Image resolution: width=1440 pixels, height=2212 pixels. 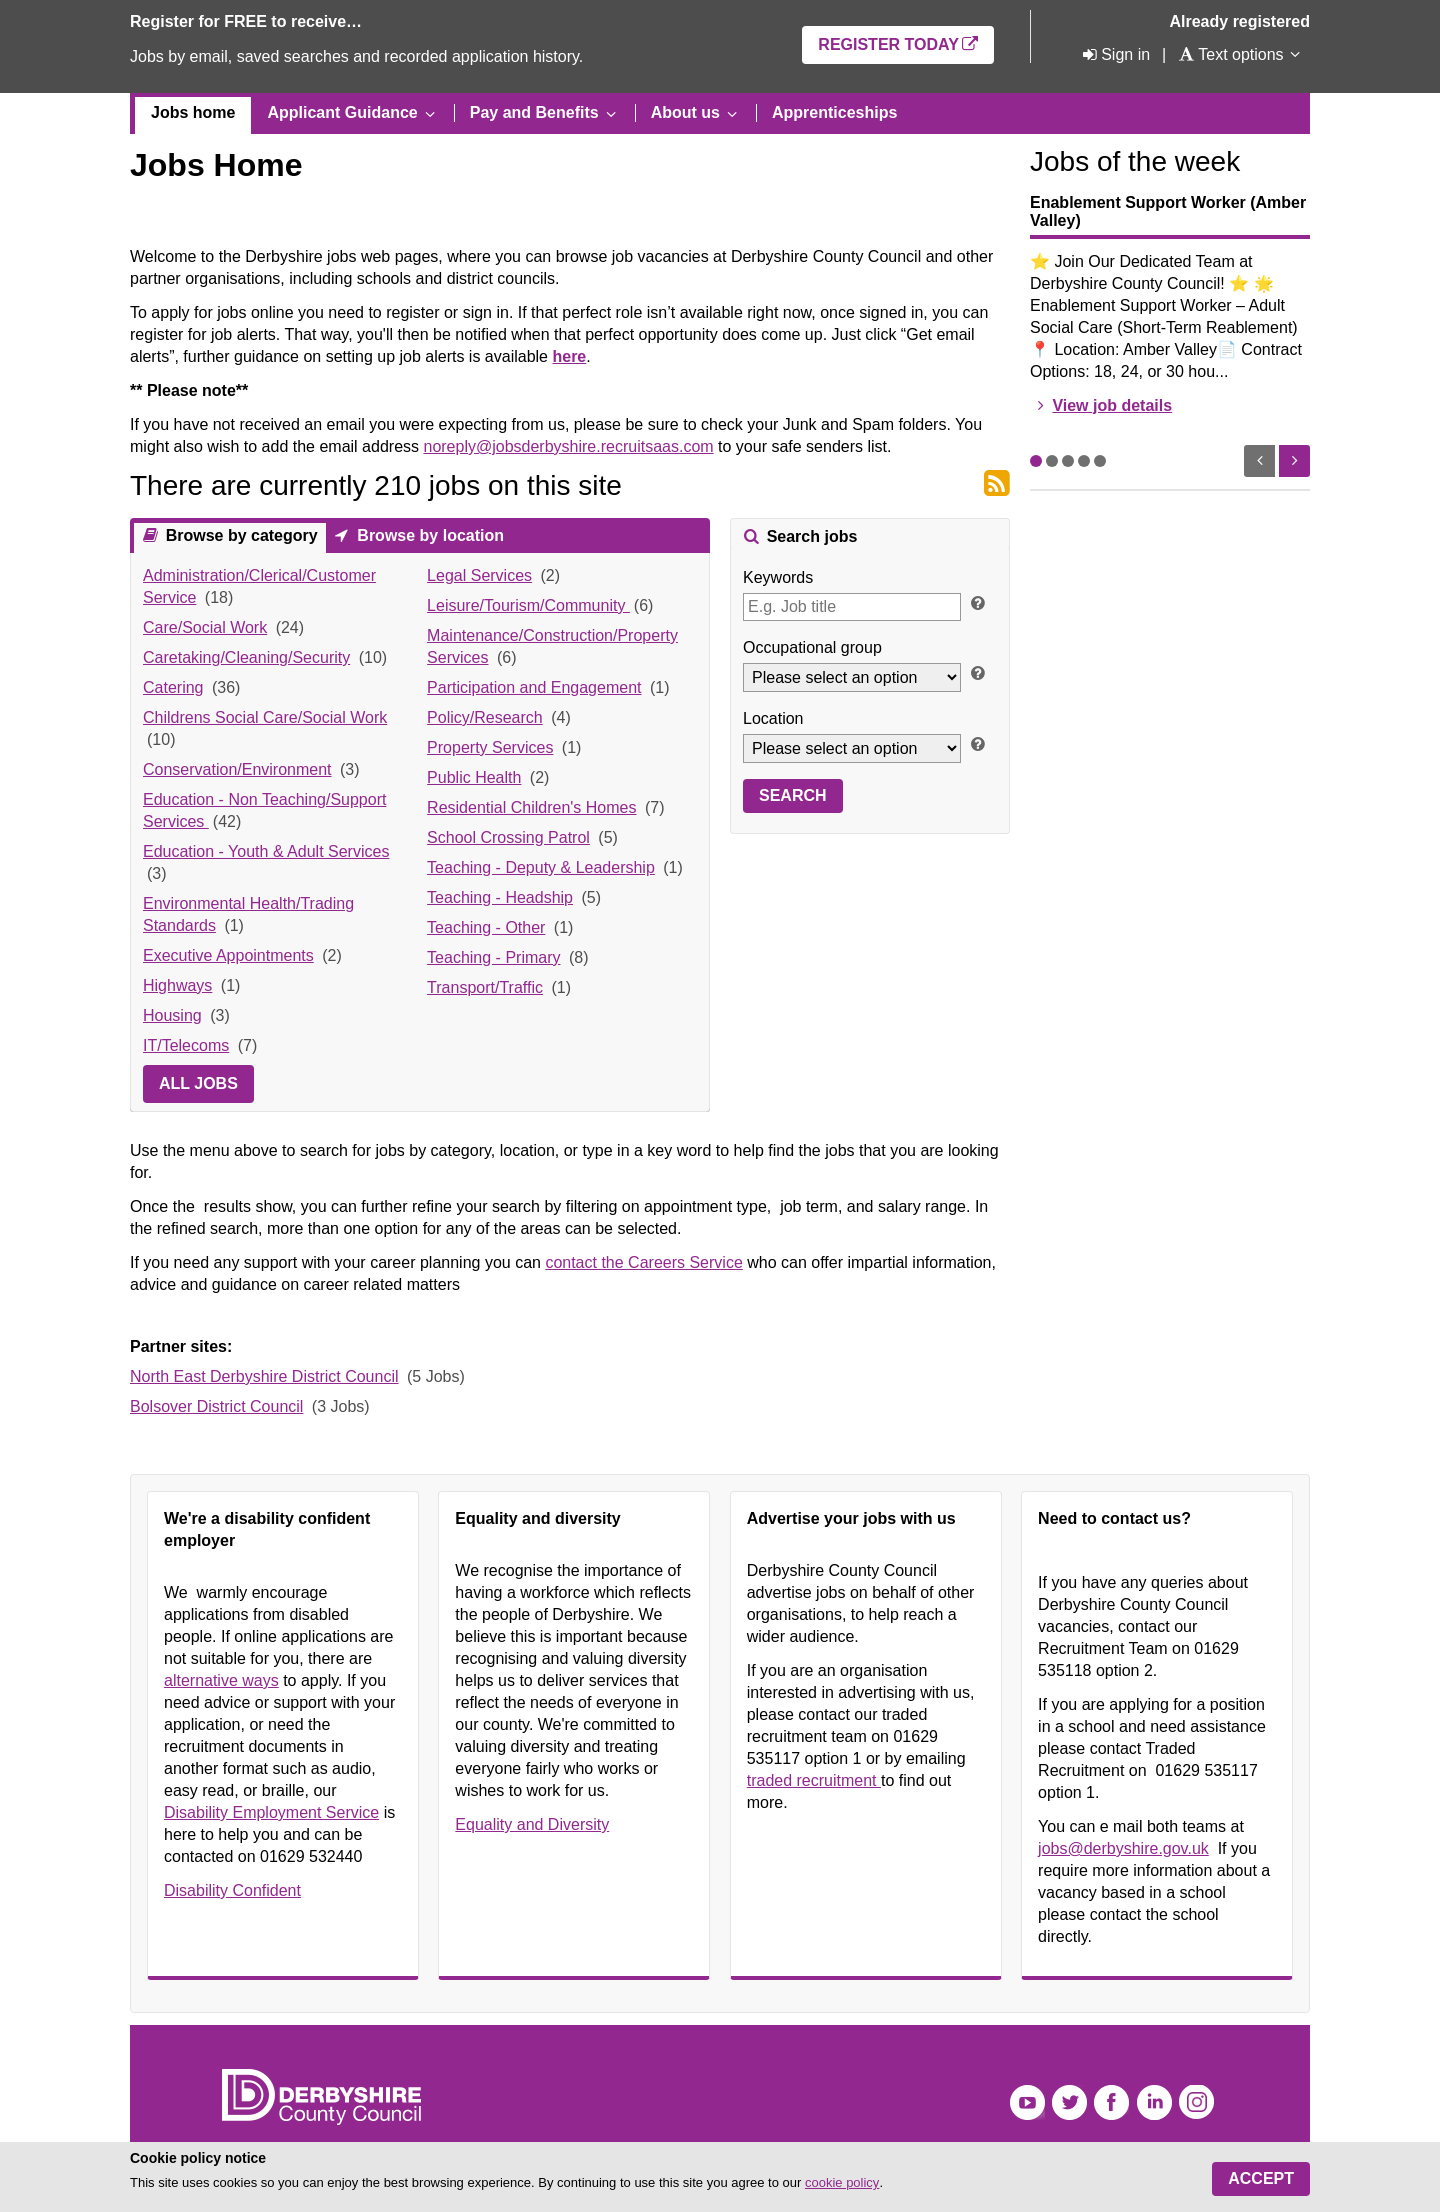 What do you see at coordinates (237, 769) in the screenshot?
I see `Conservation/Environment [link]` at bounding box center [237, 769].